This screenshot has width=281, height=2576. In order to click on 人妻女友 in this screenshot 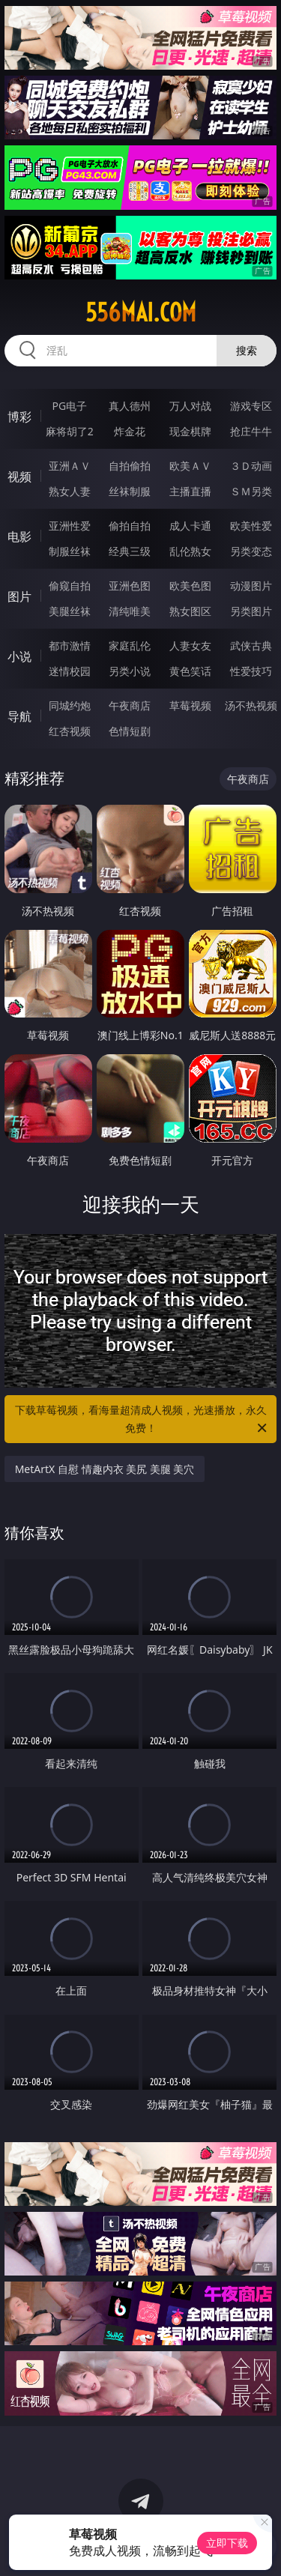, I will do `click(190, 645)`.